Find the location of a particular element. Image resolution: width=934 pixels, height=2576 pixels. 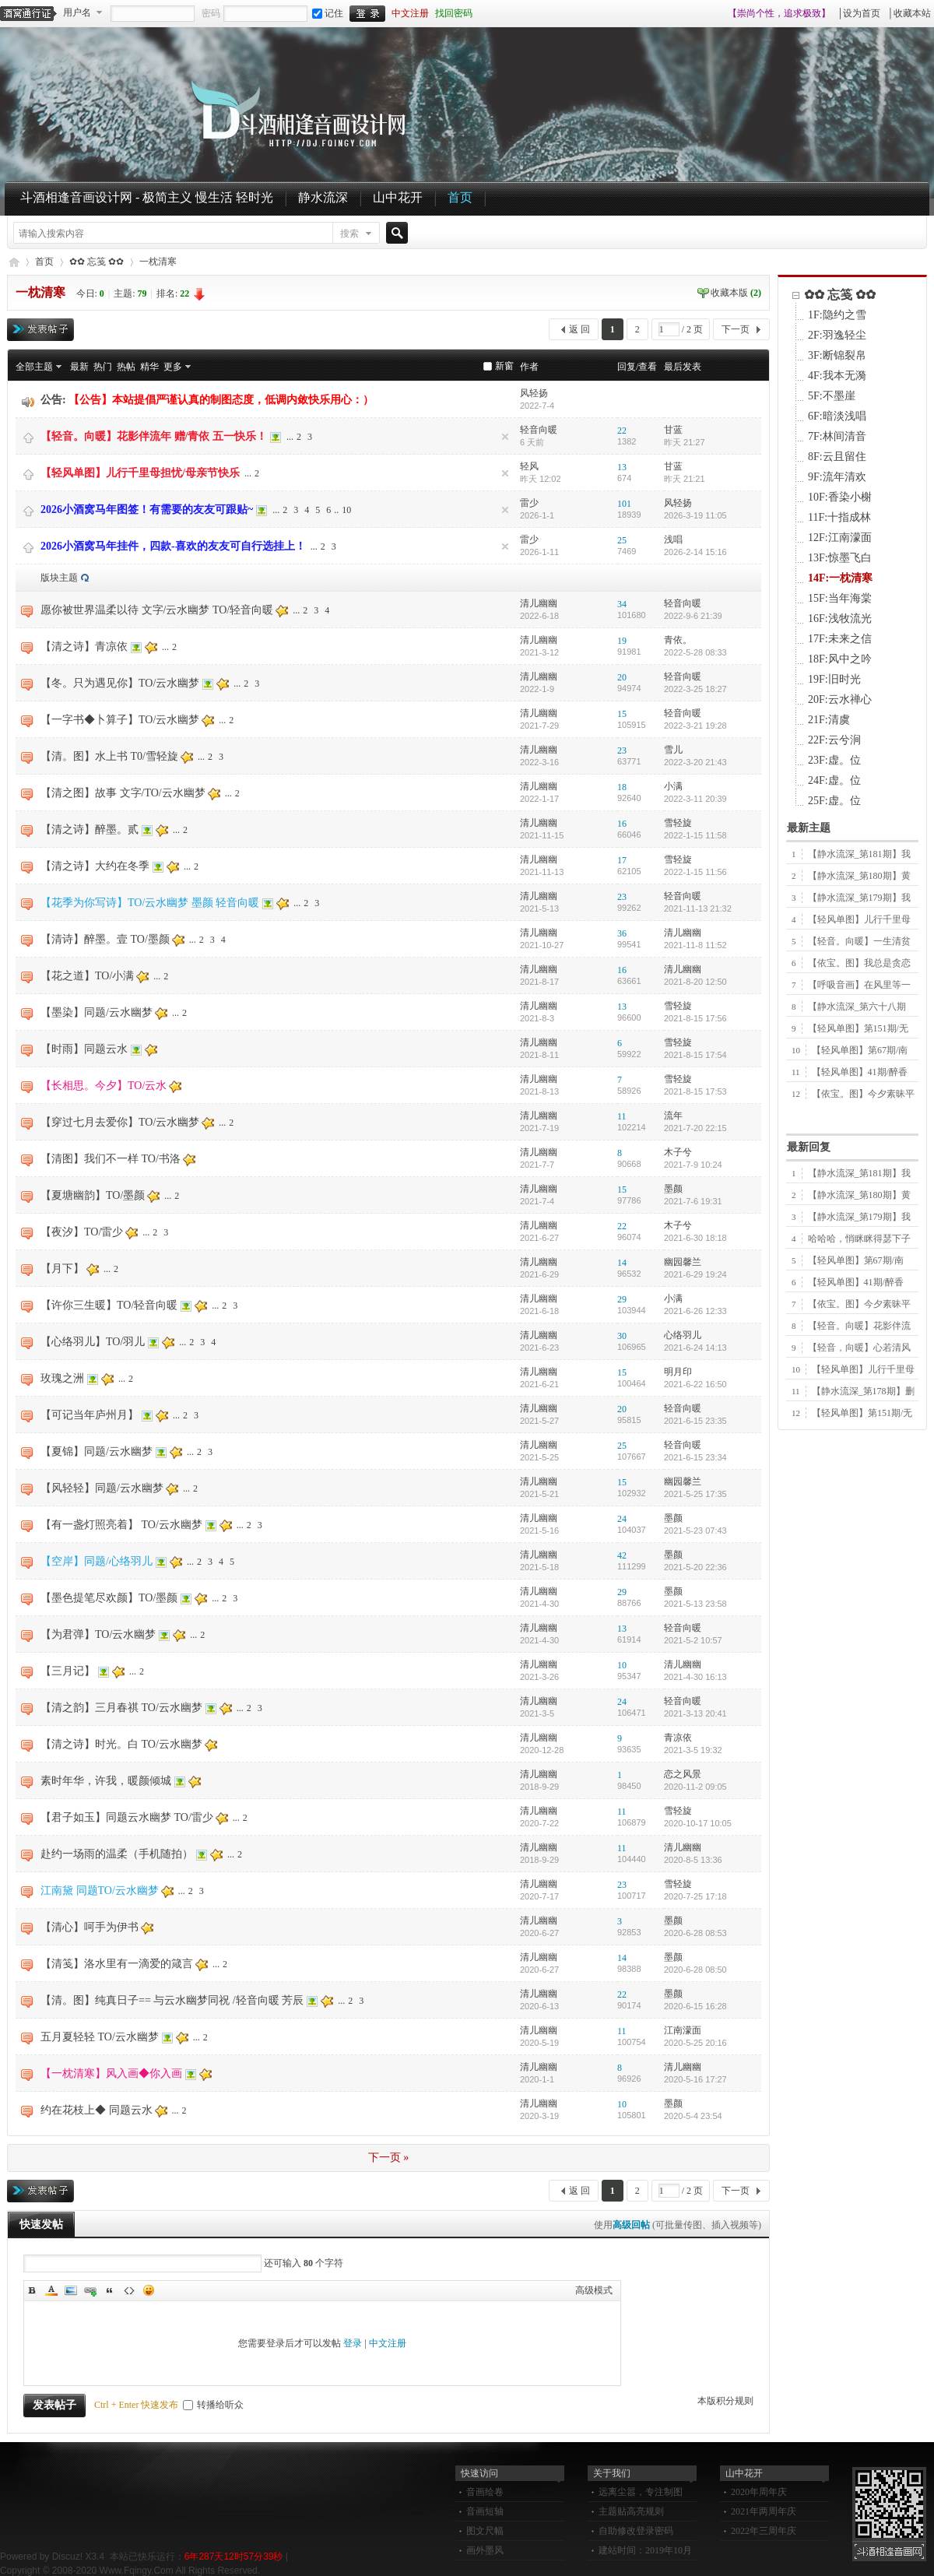

【花之道】TO/小满 is located at coordinates (87, 976).